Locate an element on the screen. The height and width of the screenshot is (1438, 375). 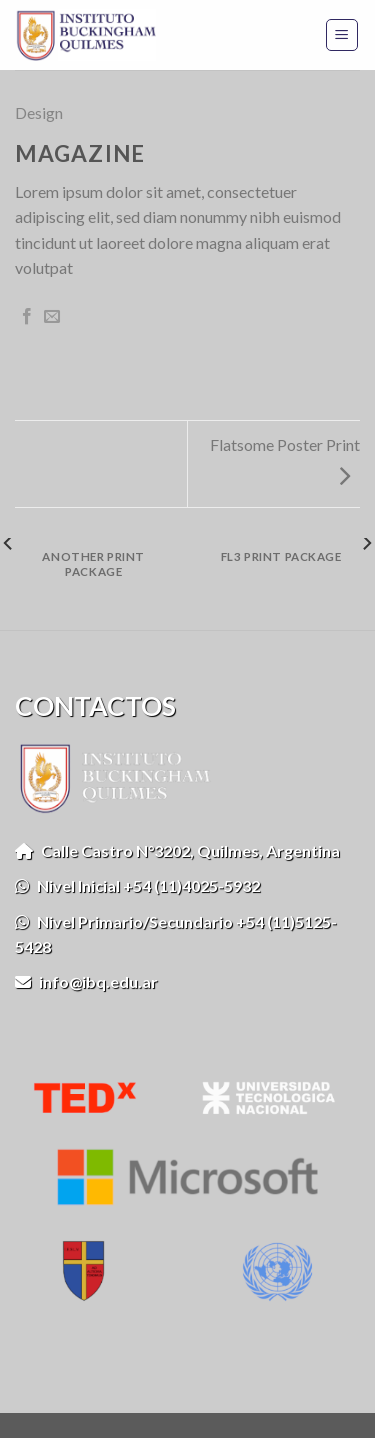
Calle Castro N°3202, Quilmes, Argentina is located at coordinates (177, 850).